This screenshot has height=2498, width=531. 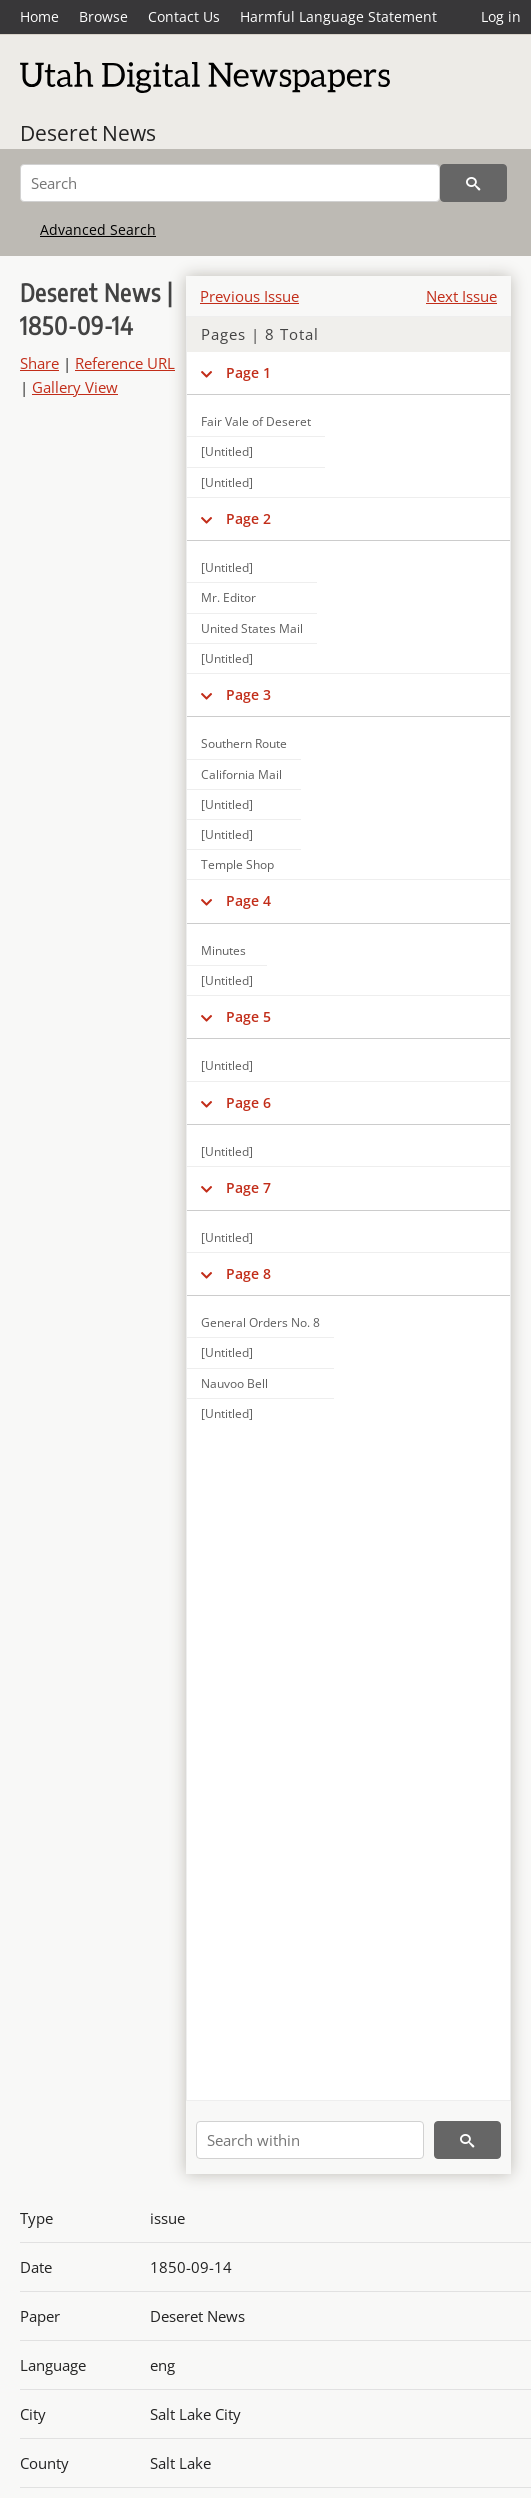 I want to click on Contact Us, so click(x=184, y=16).